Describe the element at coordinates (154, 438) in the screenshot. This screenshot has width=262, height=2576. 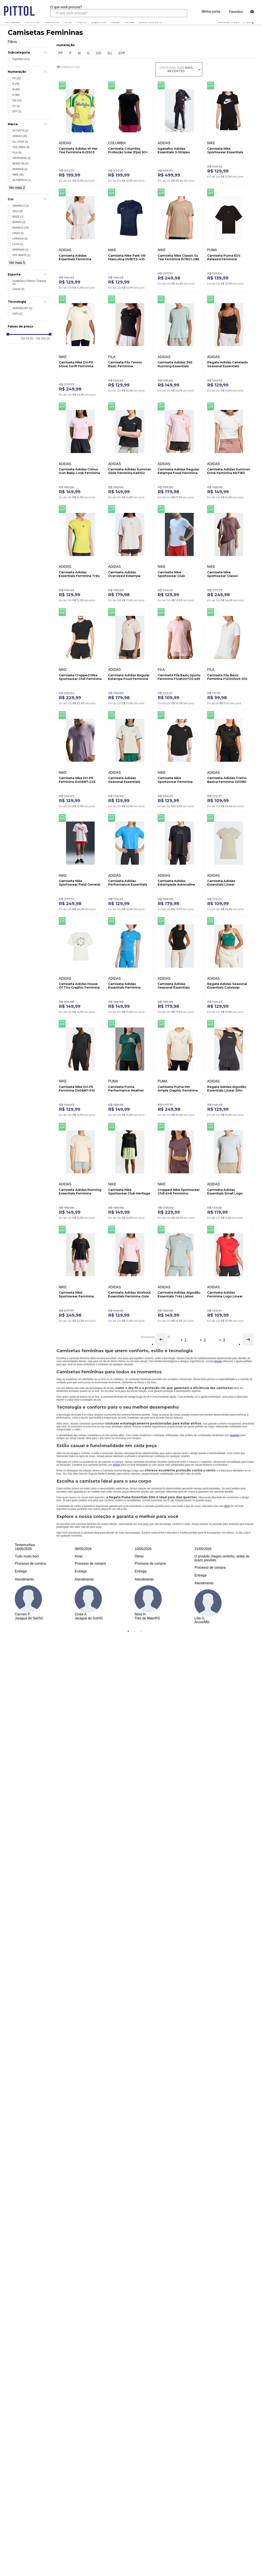
I see `[Camiseta Adidas 365 Running Essentials Feminina Kd0625 Verde]` at that location.